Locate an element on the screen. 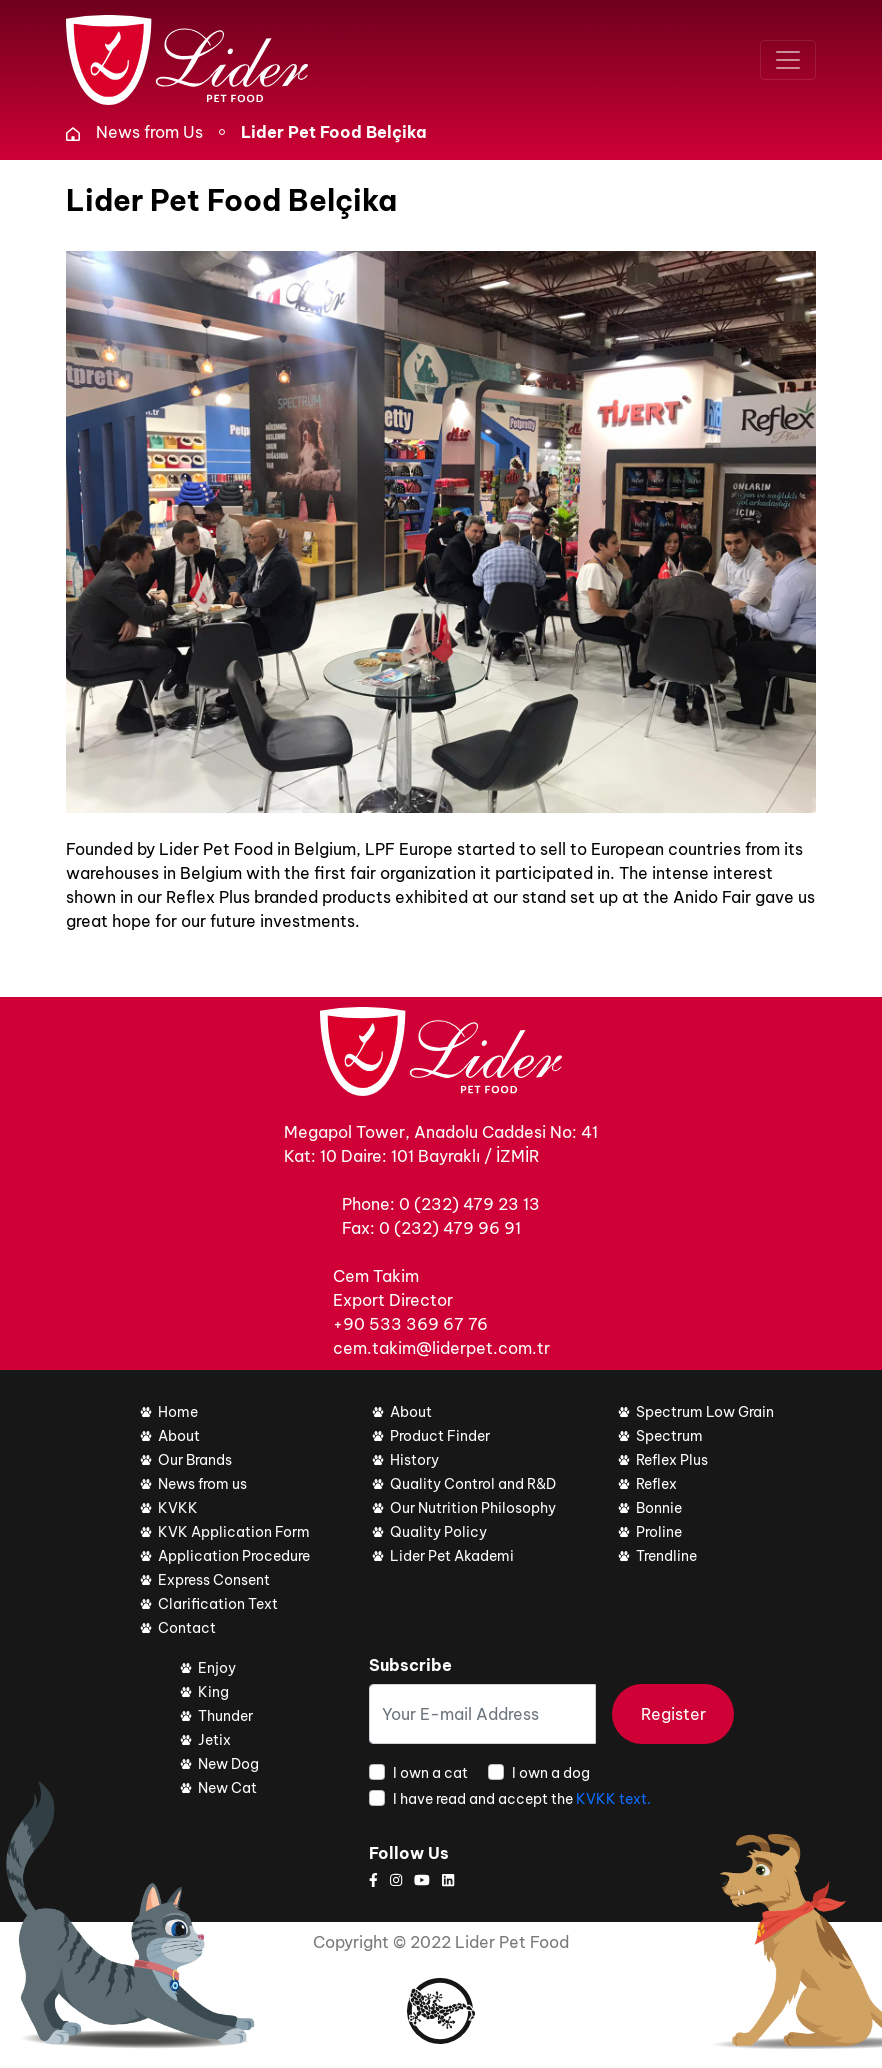 The width and height of the screenshot is (882, 2068). New Dog is located at coordinates (228, 1764).